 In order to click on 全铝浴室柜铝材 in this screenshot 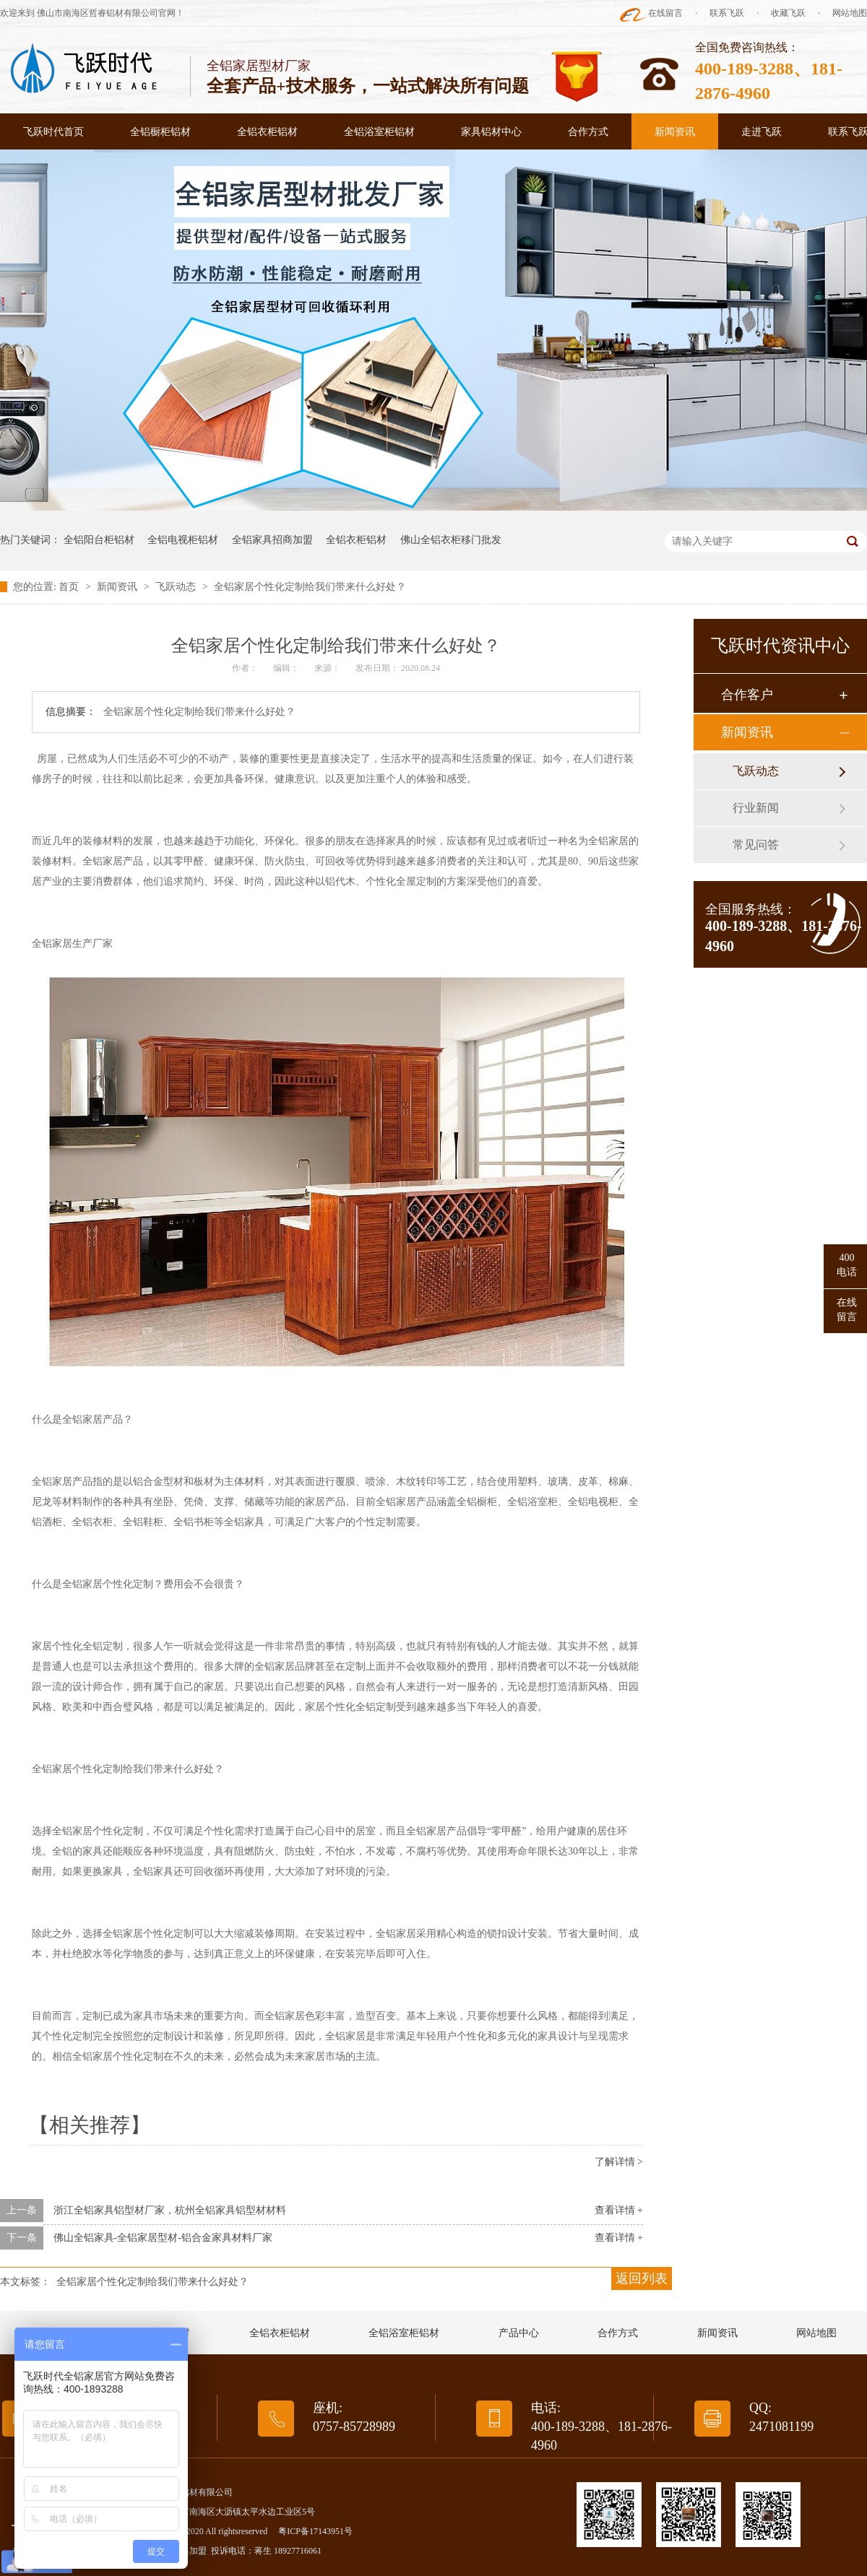, I will do `click(379, 131)`.